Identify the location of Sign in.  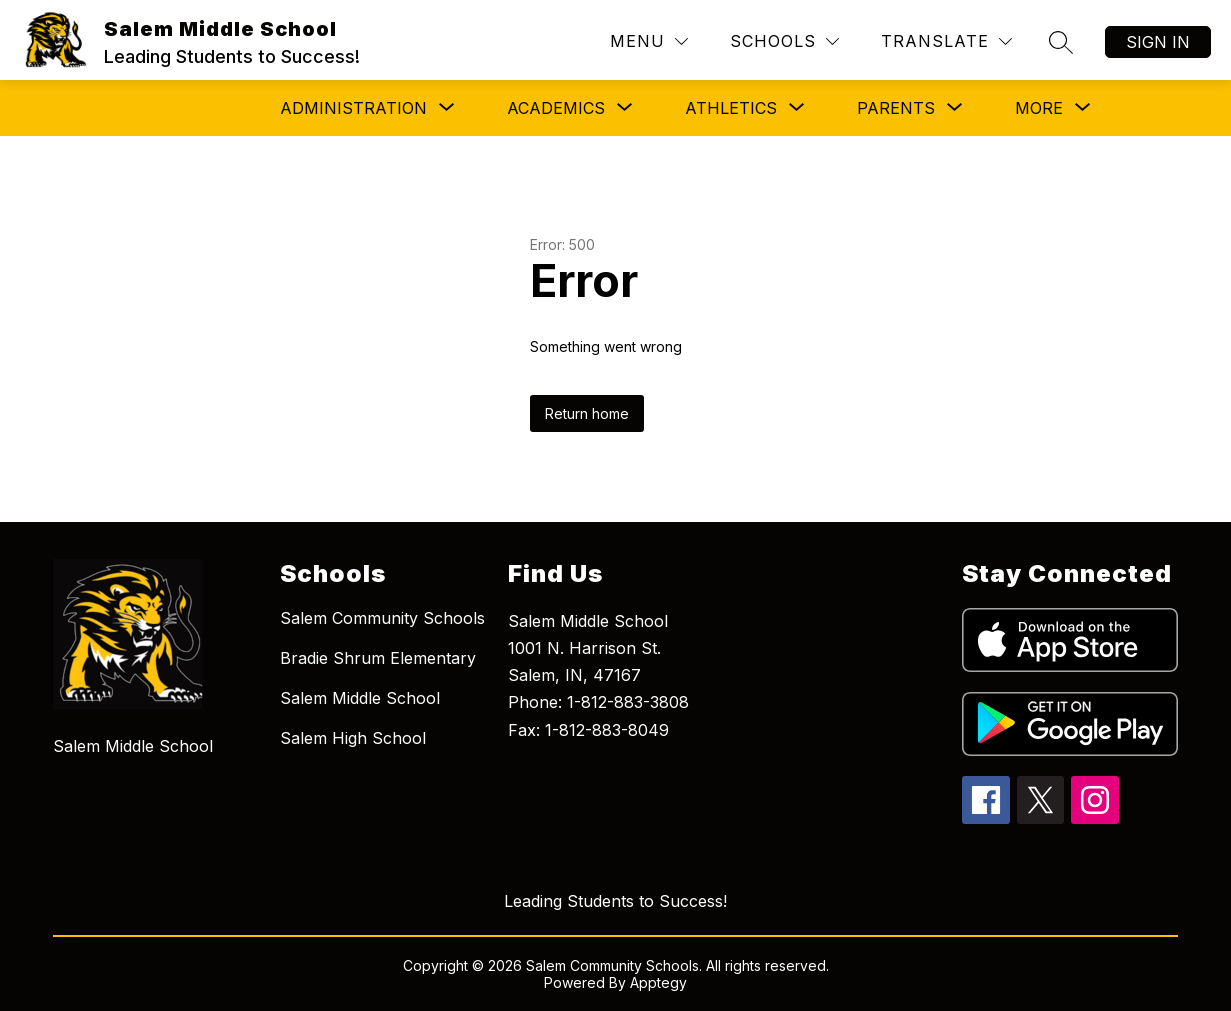
(1158, 42).